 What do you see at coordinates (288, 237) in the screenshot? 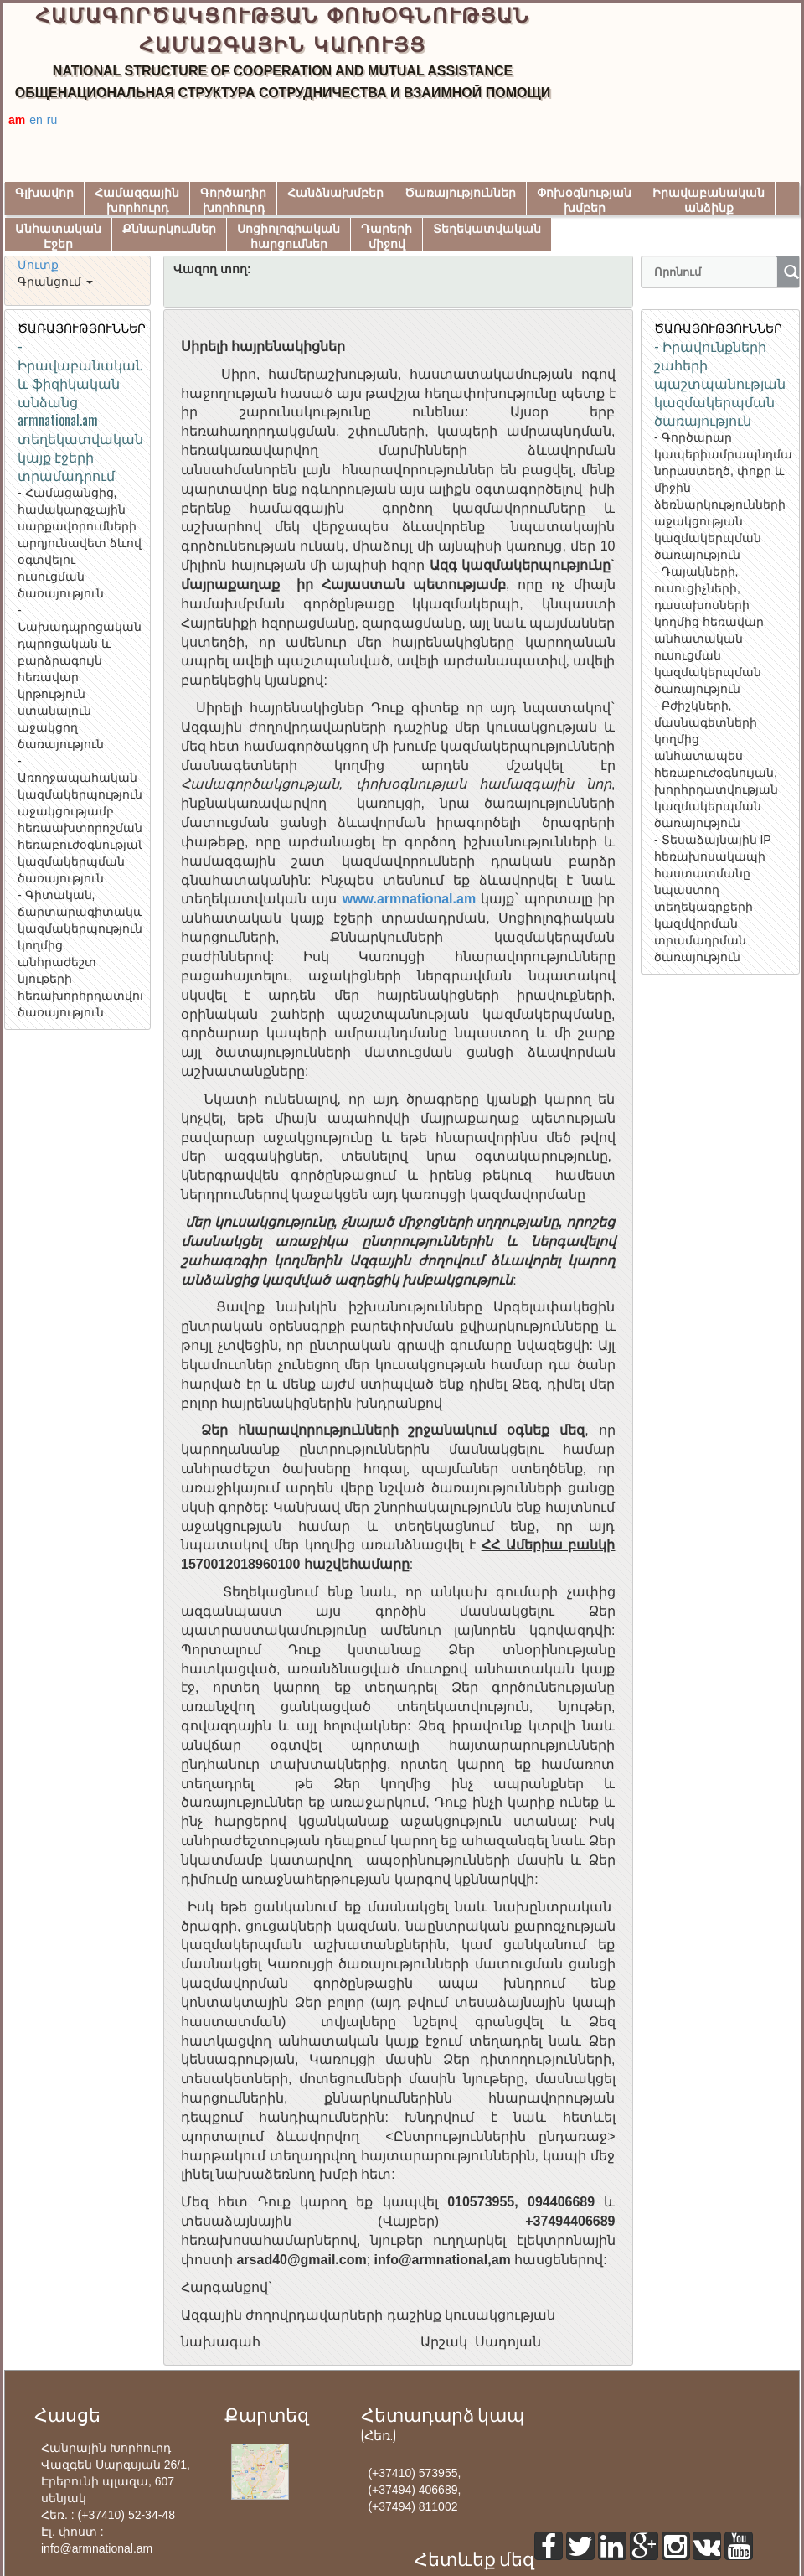
I see `Սոցիոլոգիականհարցումներ` at bounding box center [288, 237].